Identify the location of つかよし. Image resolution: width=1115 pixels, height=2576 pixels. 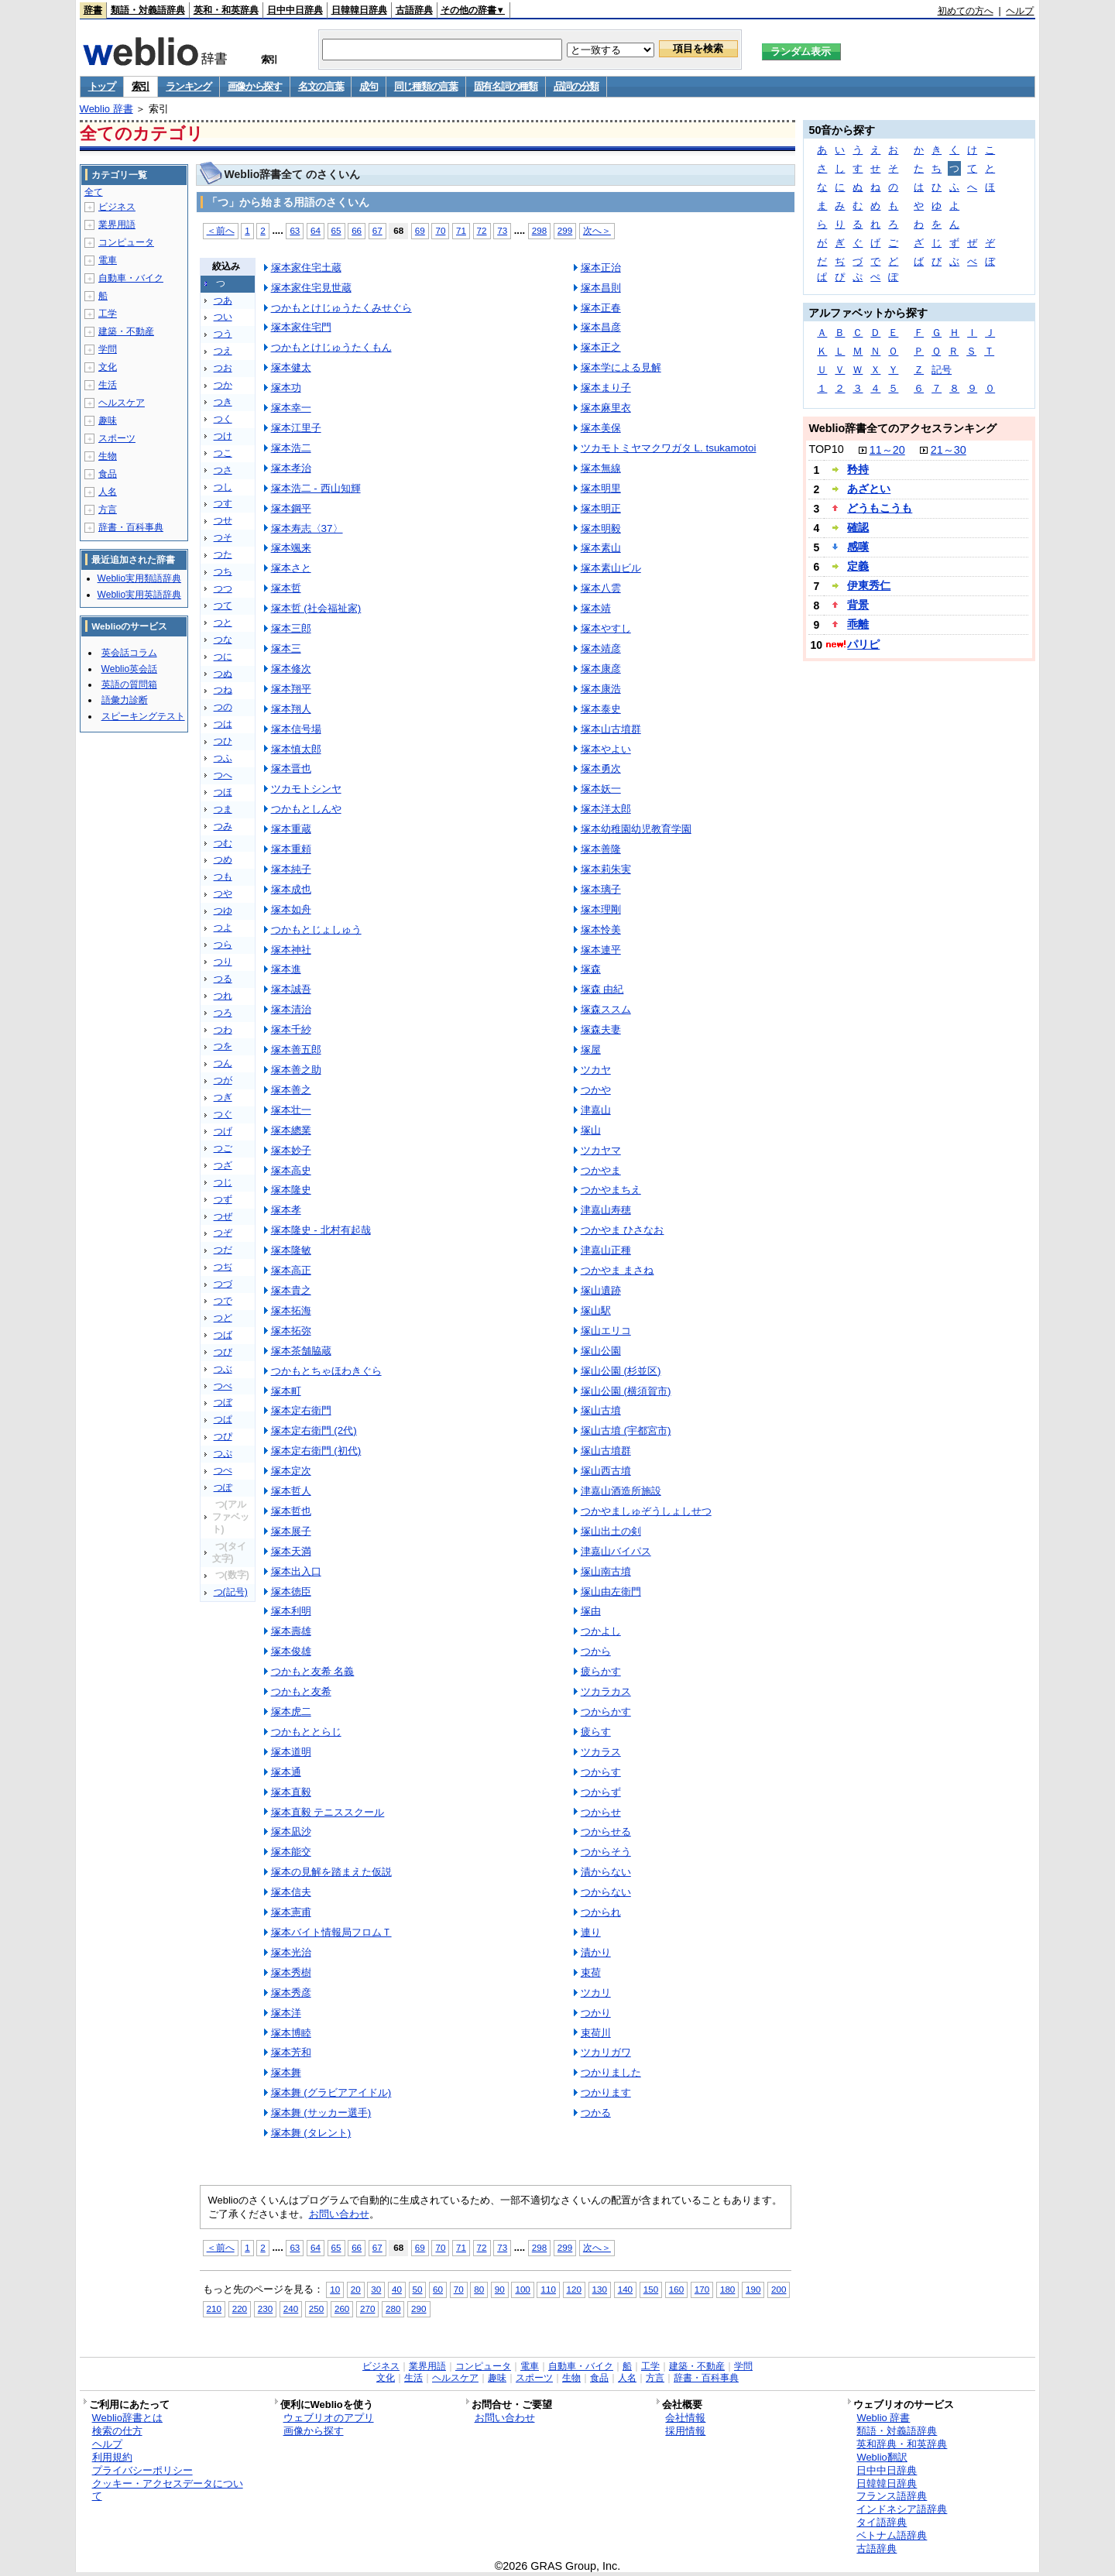
(601, 1631).